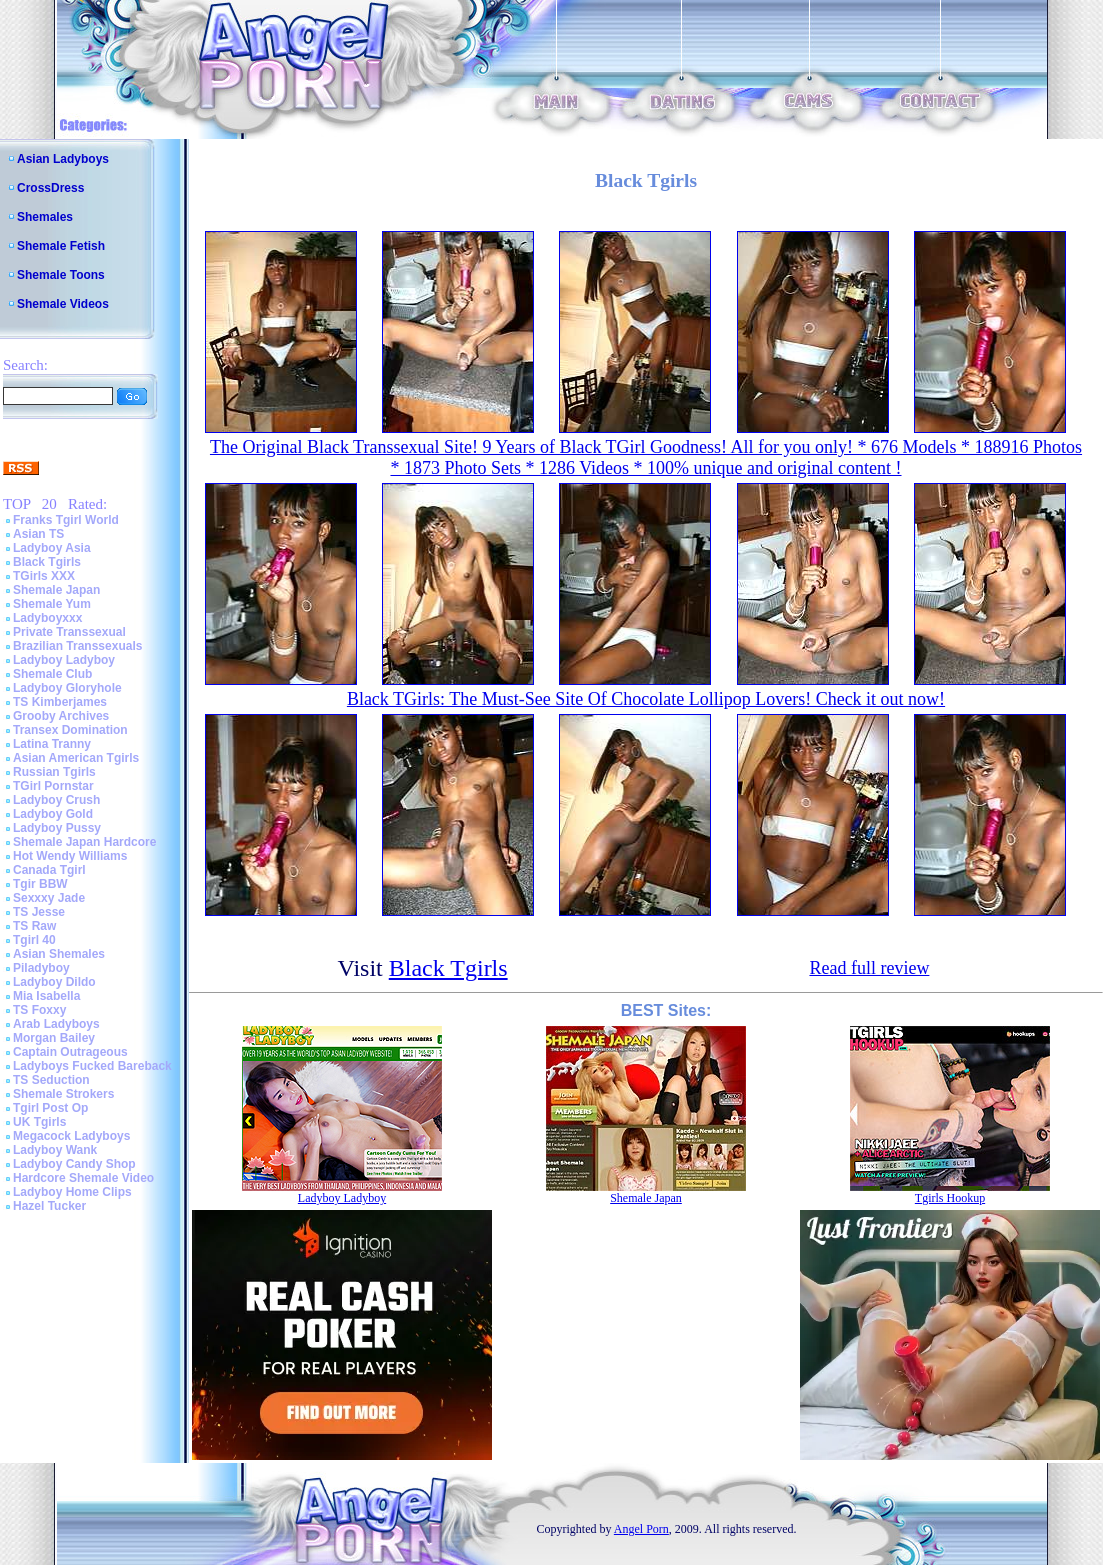  What do you see at coordinates (51, 1080) in the screenshot?
I see `TS Seduction` at bounding box center [51, 1080].